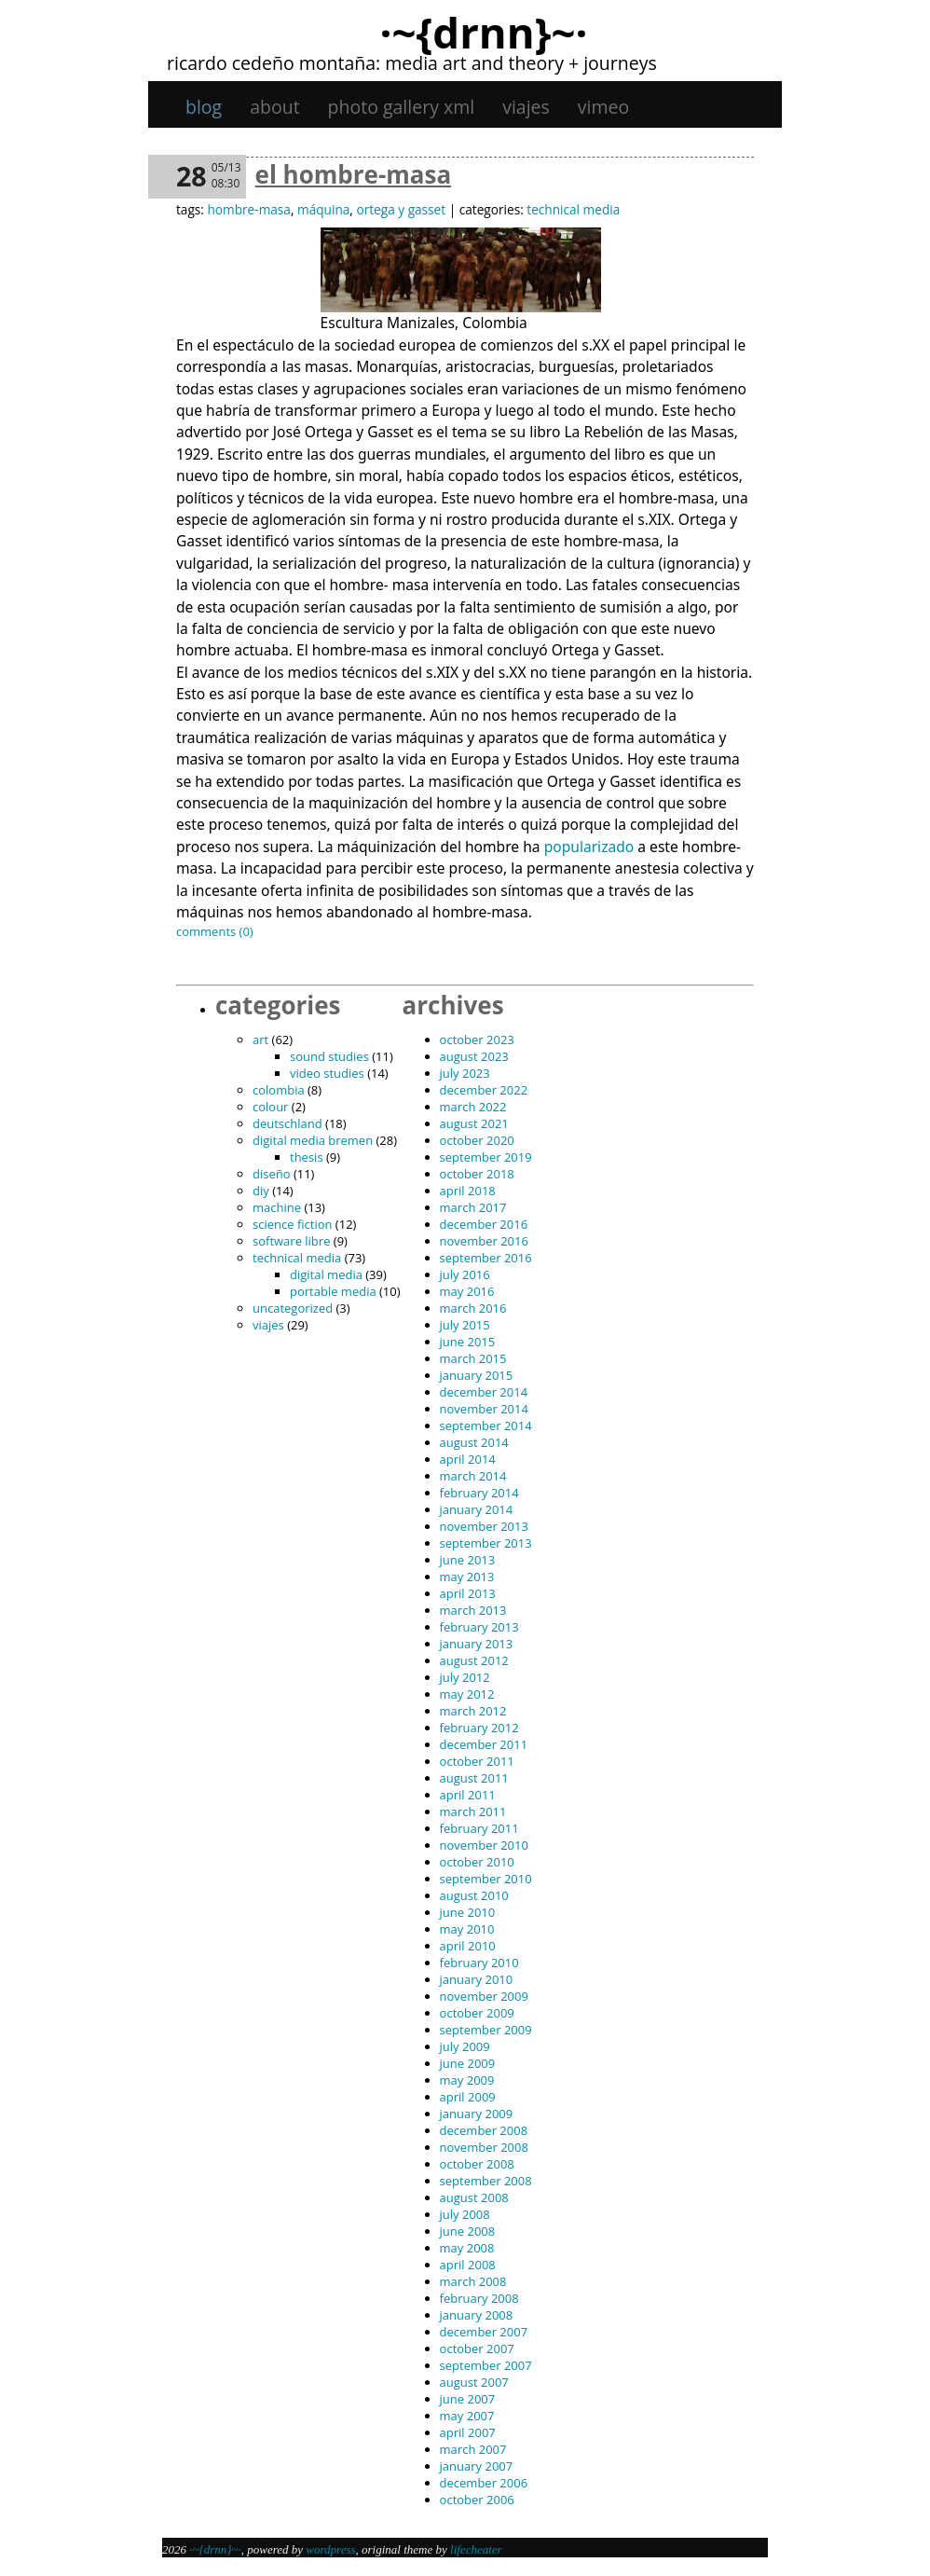 This screenshot has height=2576, width=930. Describe the element at coordinates (468, 1341) in the screenshot. I see `June 2015` at that location.